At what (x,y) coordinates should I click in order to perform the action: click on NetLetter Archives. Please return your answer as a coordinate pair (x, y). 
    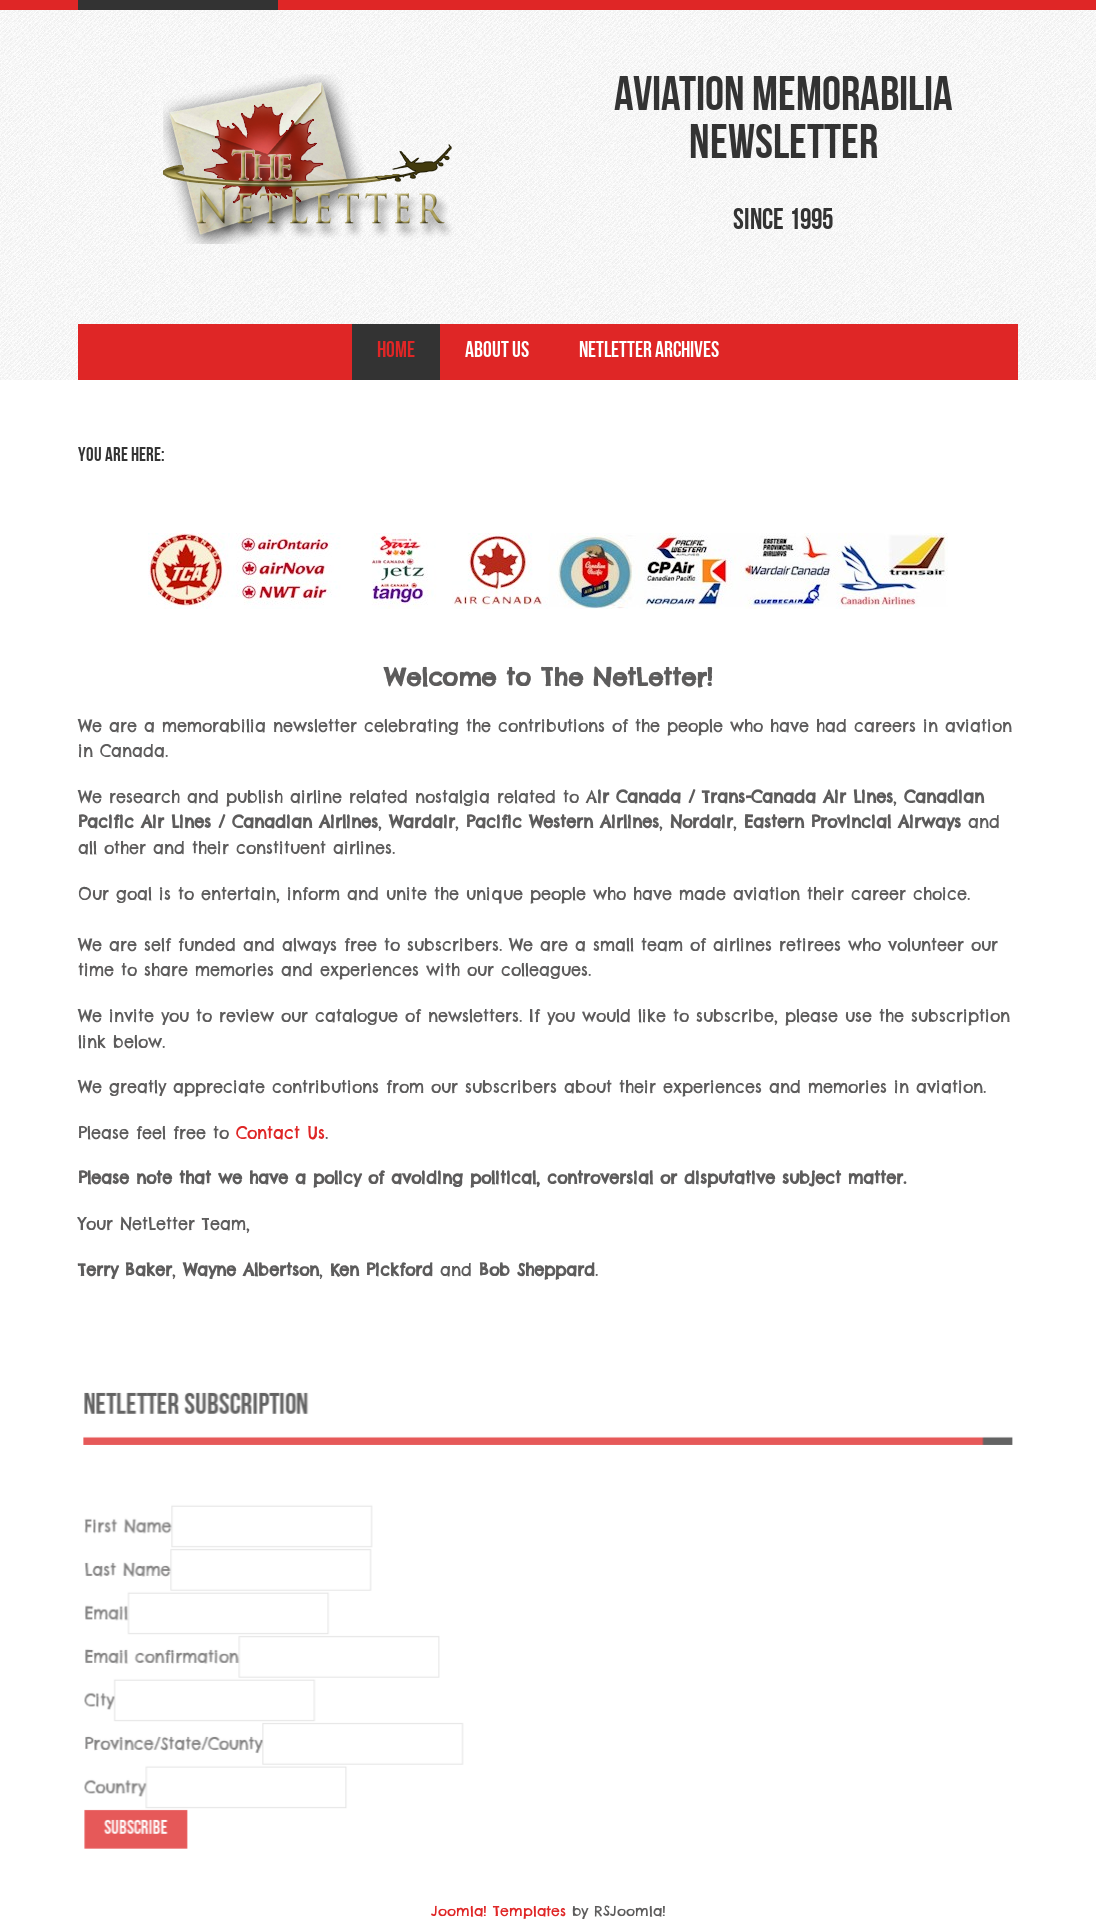
    Looking at the image, I should click on (649, 351).